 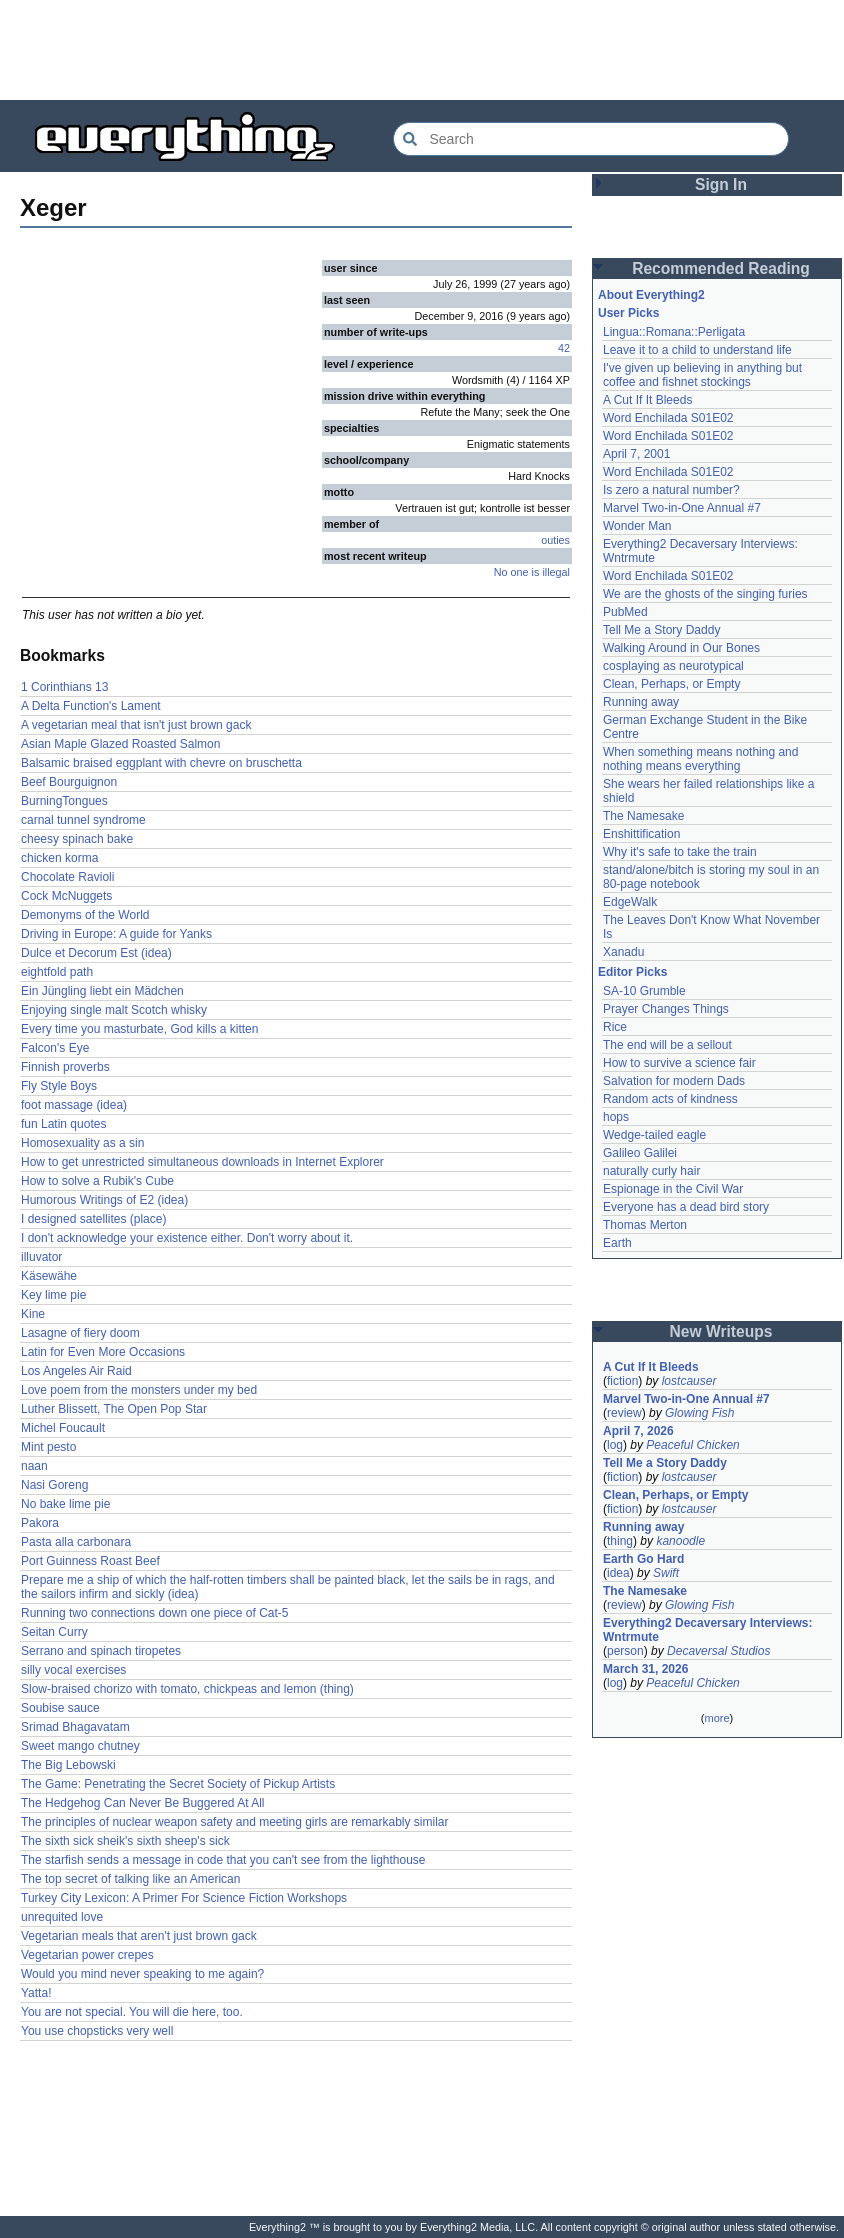 What do you see at coordinates (637, 526) in the screenshot?
I see `Wonder Man` at bounding box center [637, 526].